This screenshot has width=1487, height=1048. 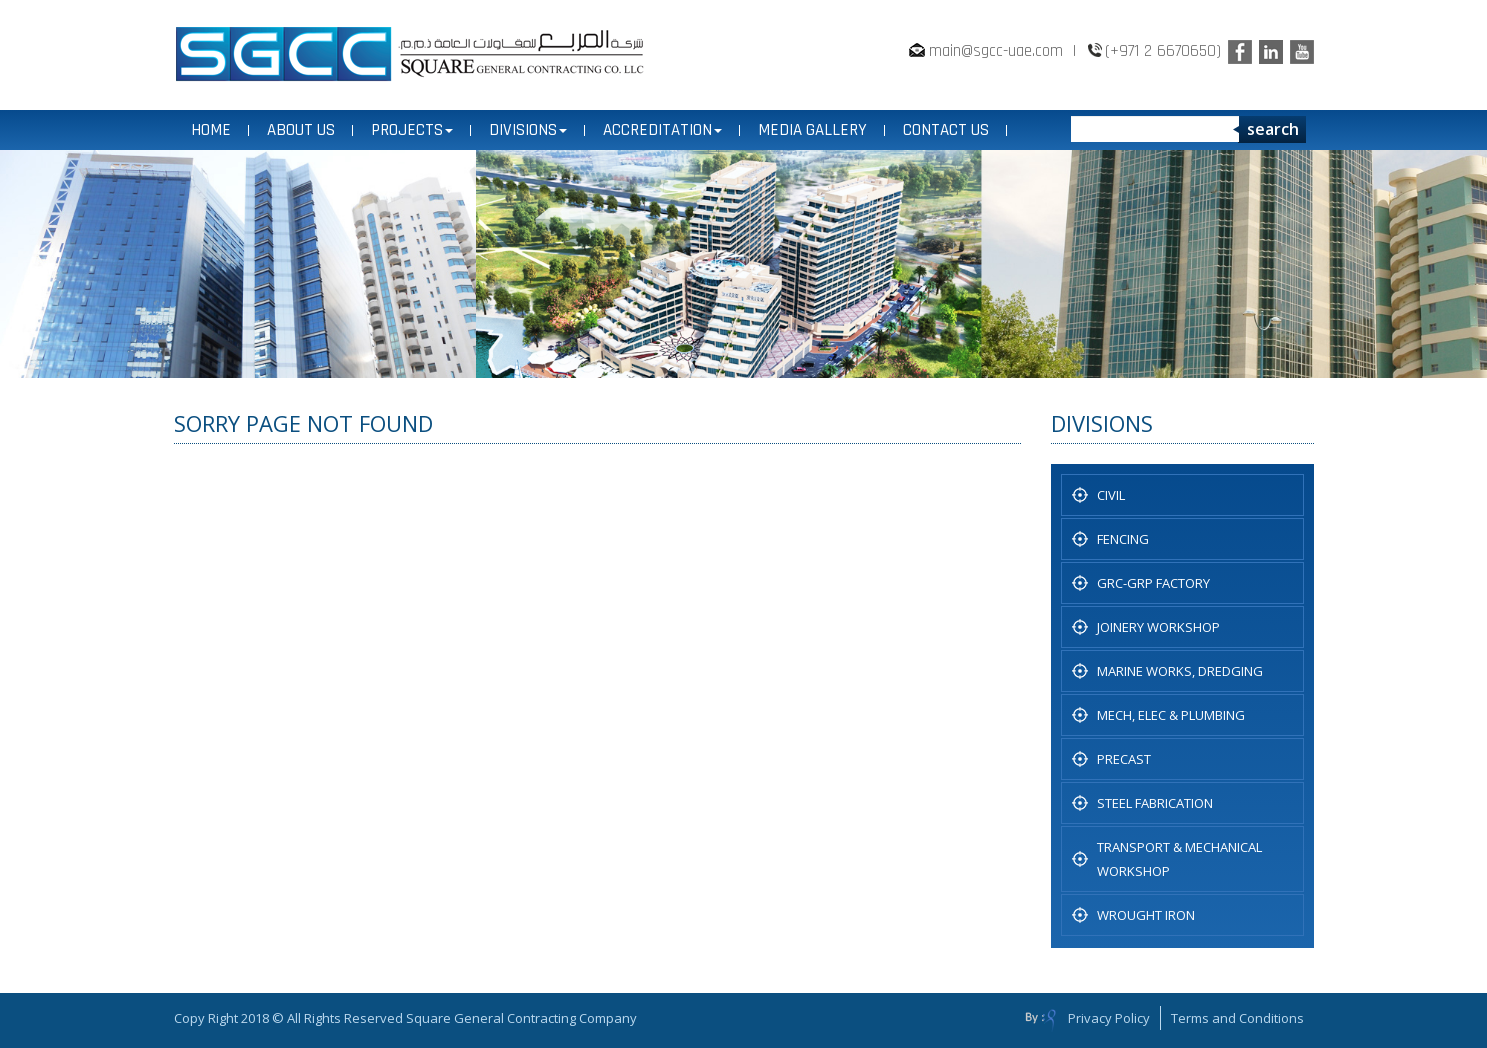 I want to click on CONTACT US, so click(x=946, y=130).